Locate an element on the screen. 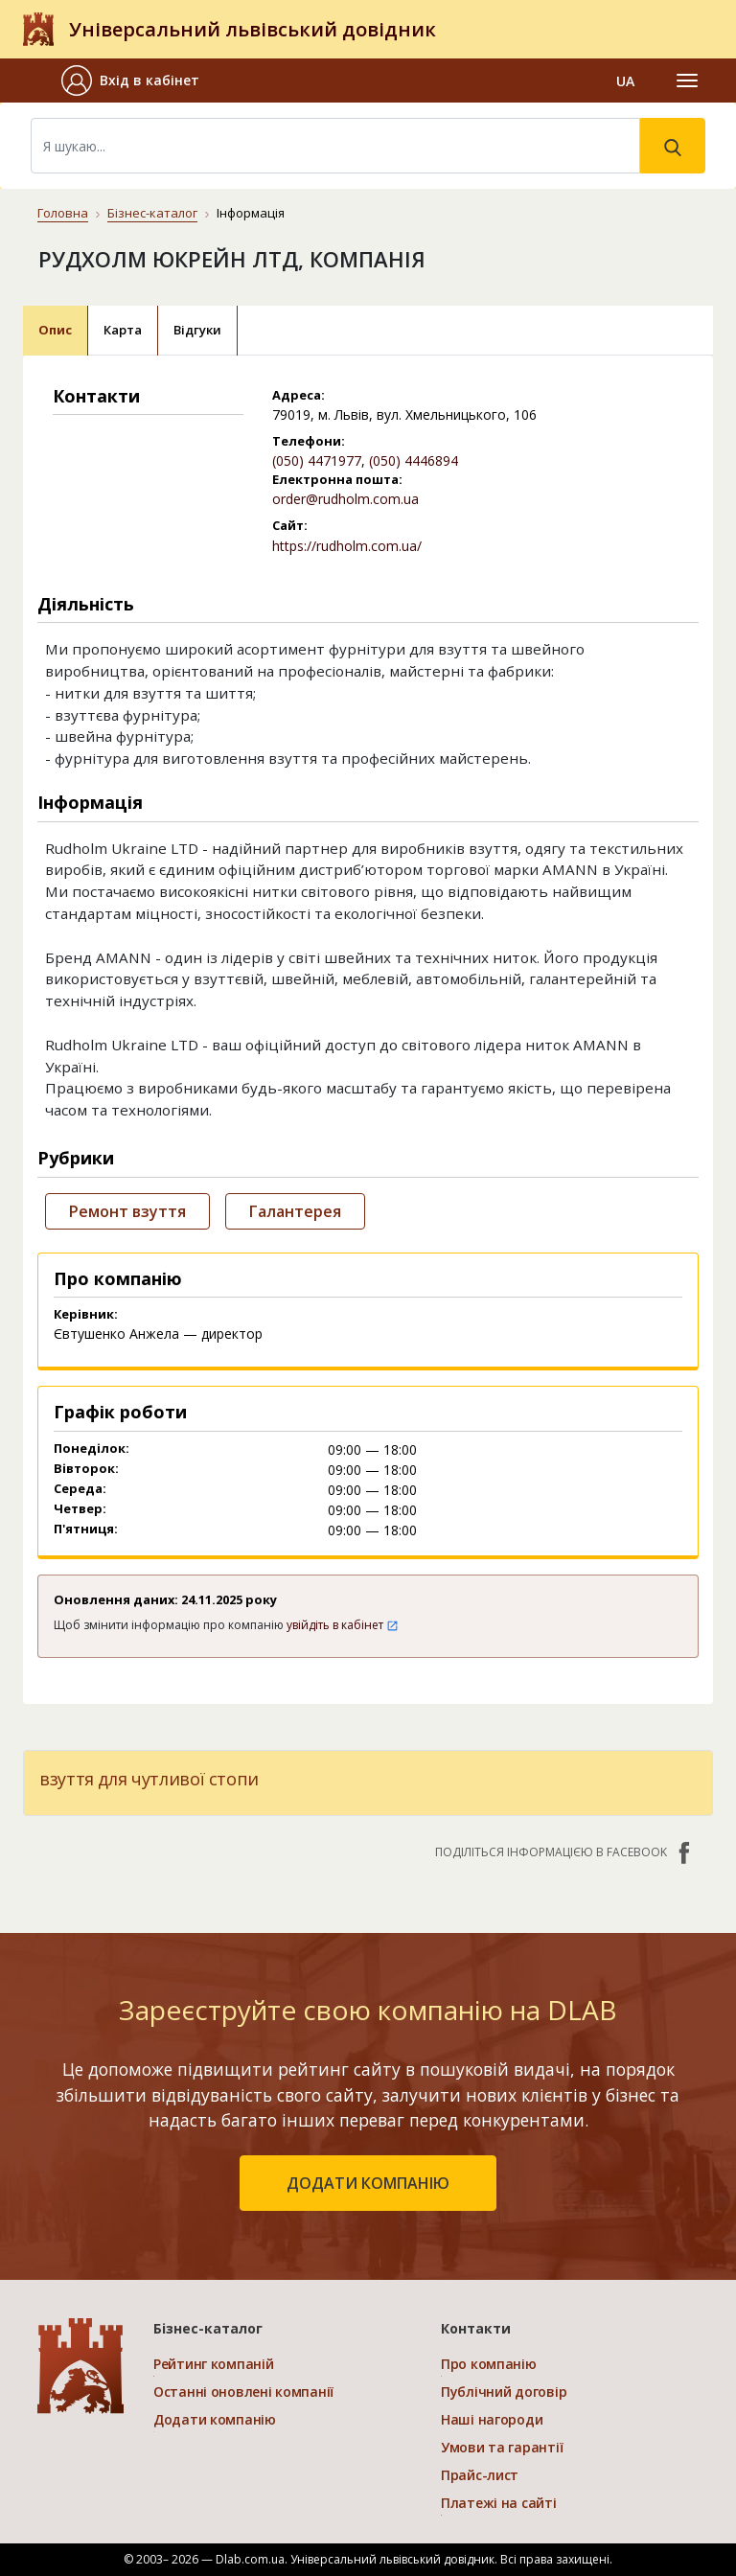  додати компанію is located at coordinates (368, 2183).